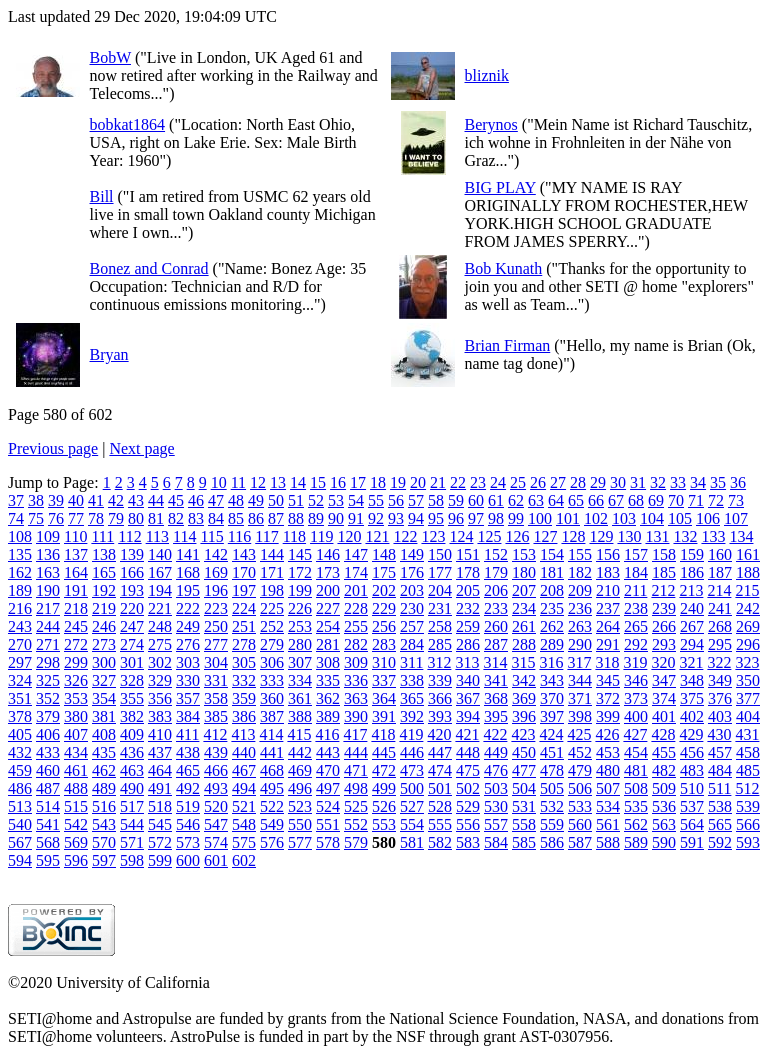 This screenshot has height=1062, width=768. Describe the element at coordinates (188, 608) in the screenshot. I see `222` at that location.